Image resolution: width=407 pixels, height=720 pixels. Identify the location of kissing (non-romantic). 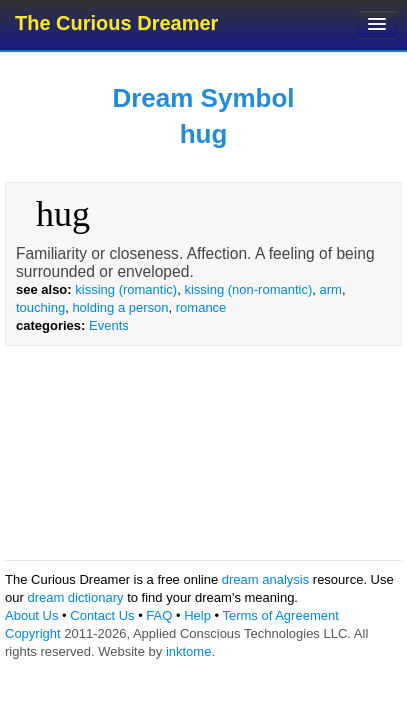
(248, 289).